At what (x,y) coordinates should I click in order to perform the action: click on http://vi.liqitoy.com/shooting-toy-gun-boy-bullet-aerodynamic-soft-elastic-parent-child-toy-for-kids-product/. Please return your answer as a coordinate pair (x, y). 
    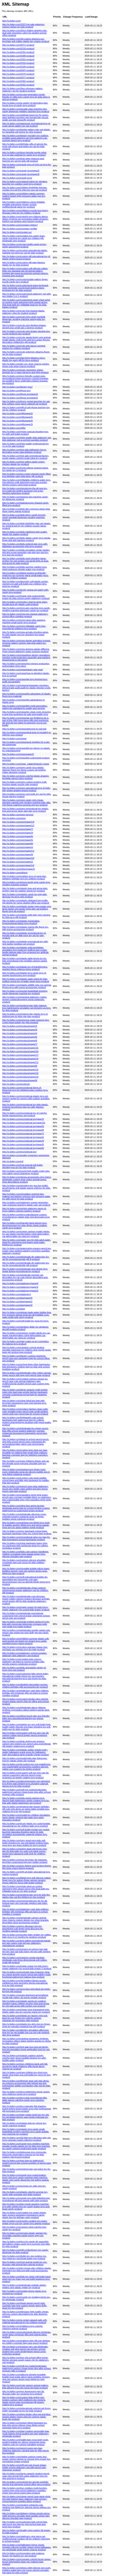
    Looking at the image, I should click on (26, 1188).